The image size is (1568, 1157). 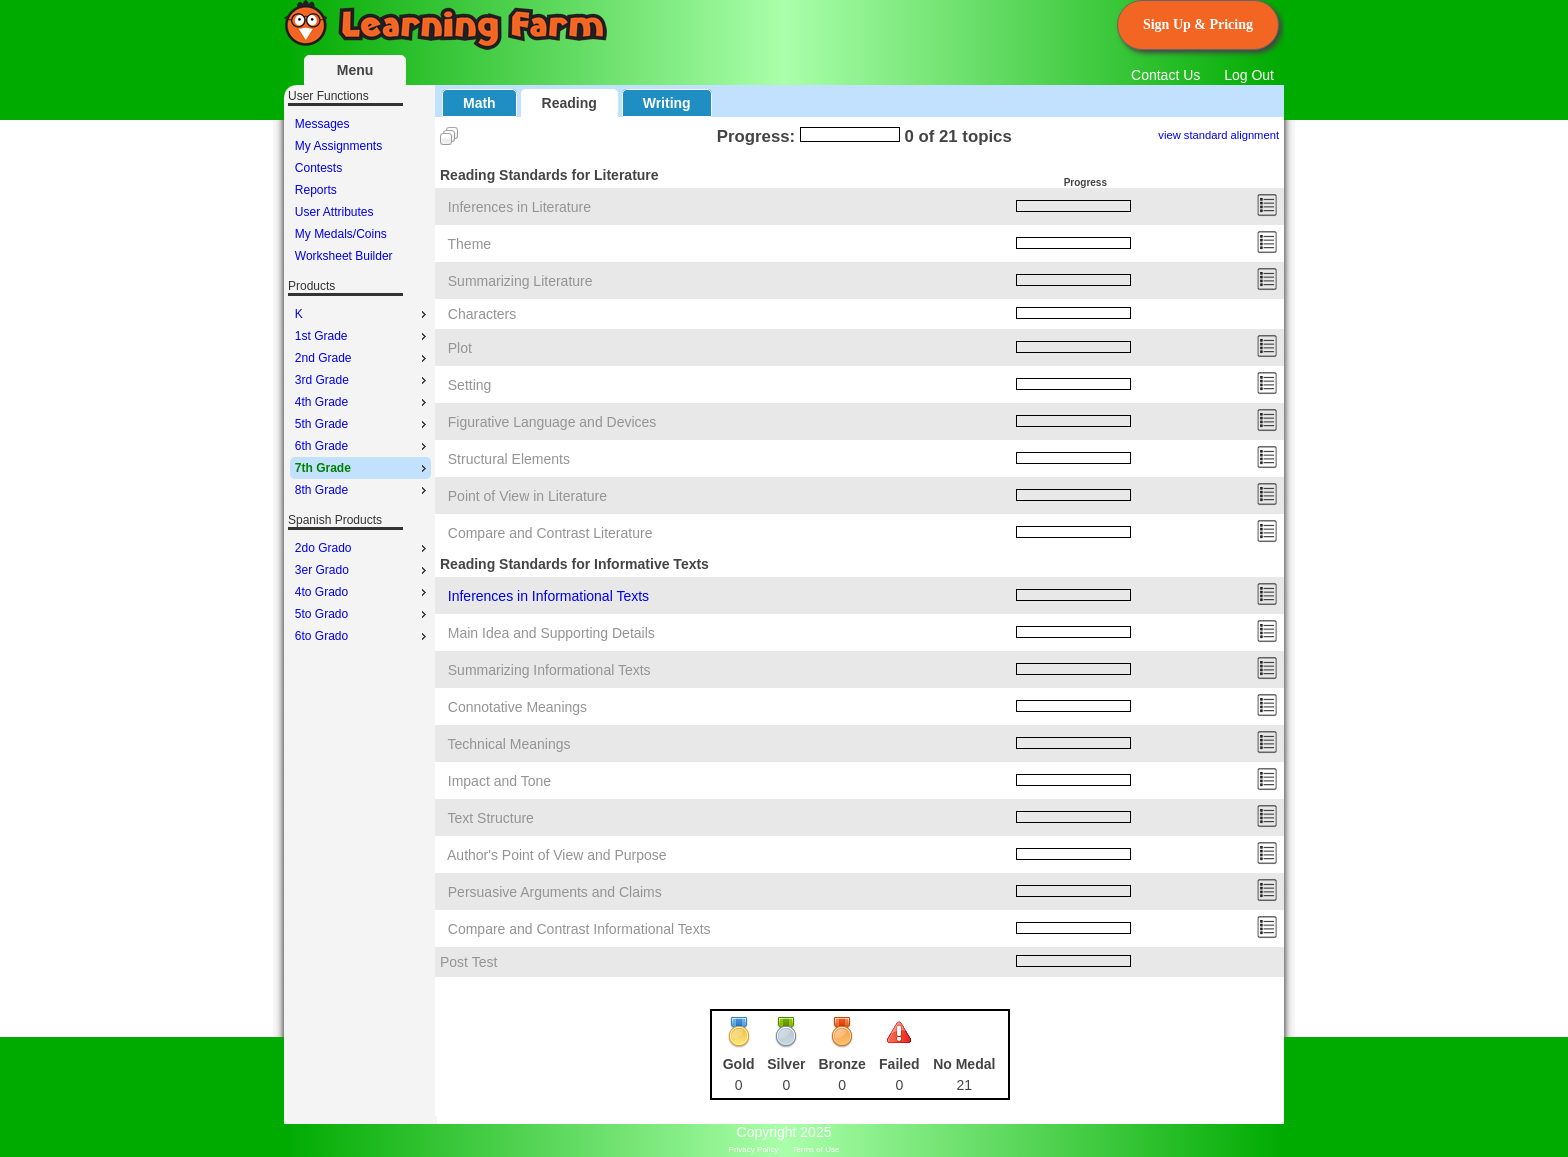 I want to click on Worksheet Builder [menuitem], so click(x=344, y=256).